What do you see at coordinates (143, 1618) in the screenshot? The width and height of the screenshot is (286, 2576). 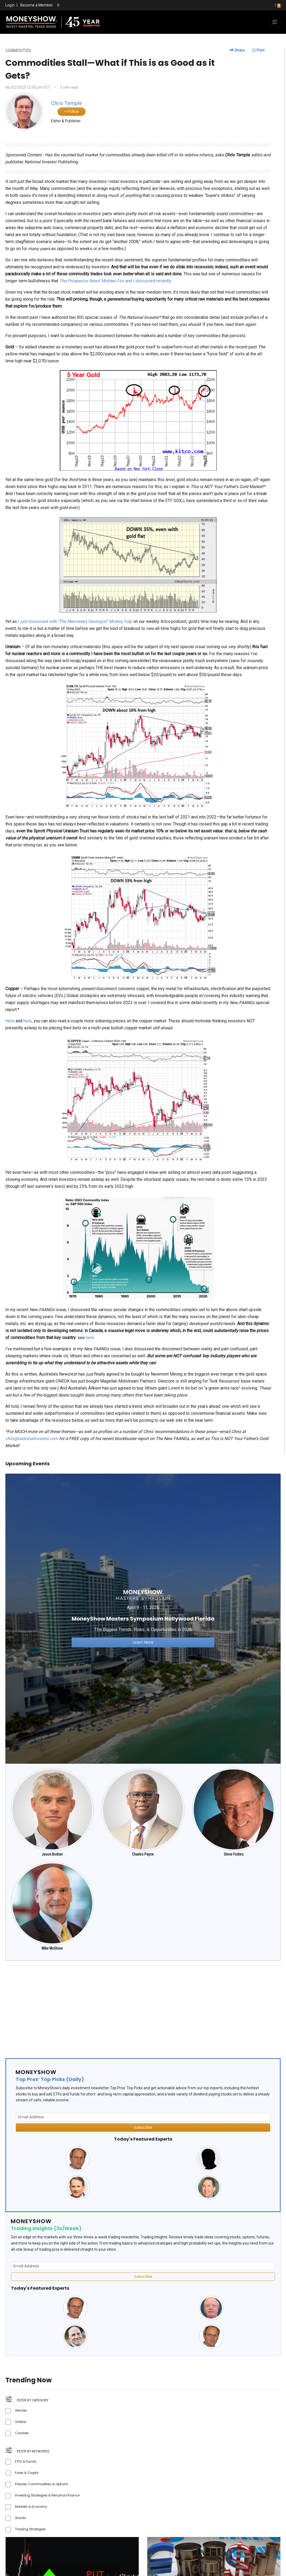 I see `[Link to event website]` at bounding box center [143, 1618].